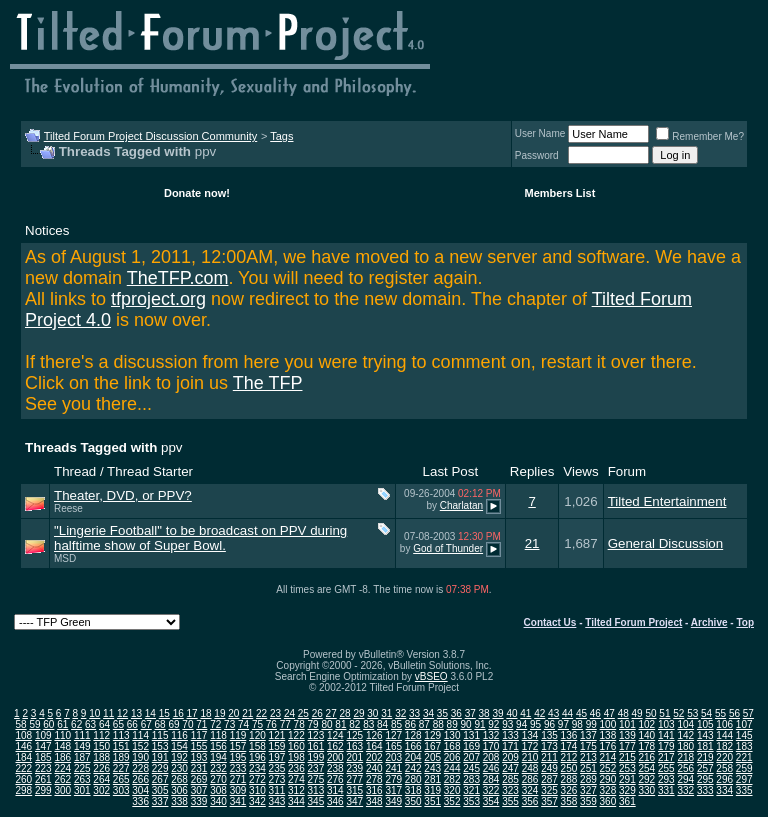 The width and height of the screenshot is (768, 817). What do you see at coordinates (197, 193) in the screenshot?
I see `Donate now!` at bounding box center [197, 193].